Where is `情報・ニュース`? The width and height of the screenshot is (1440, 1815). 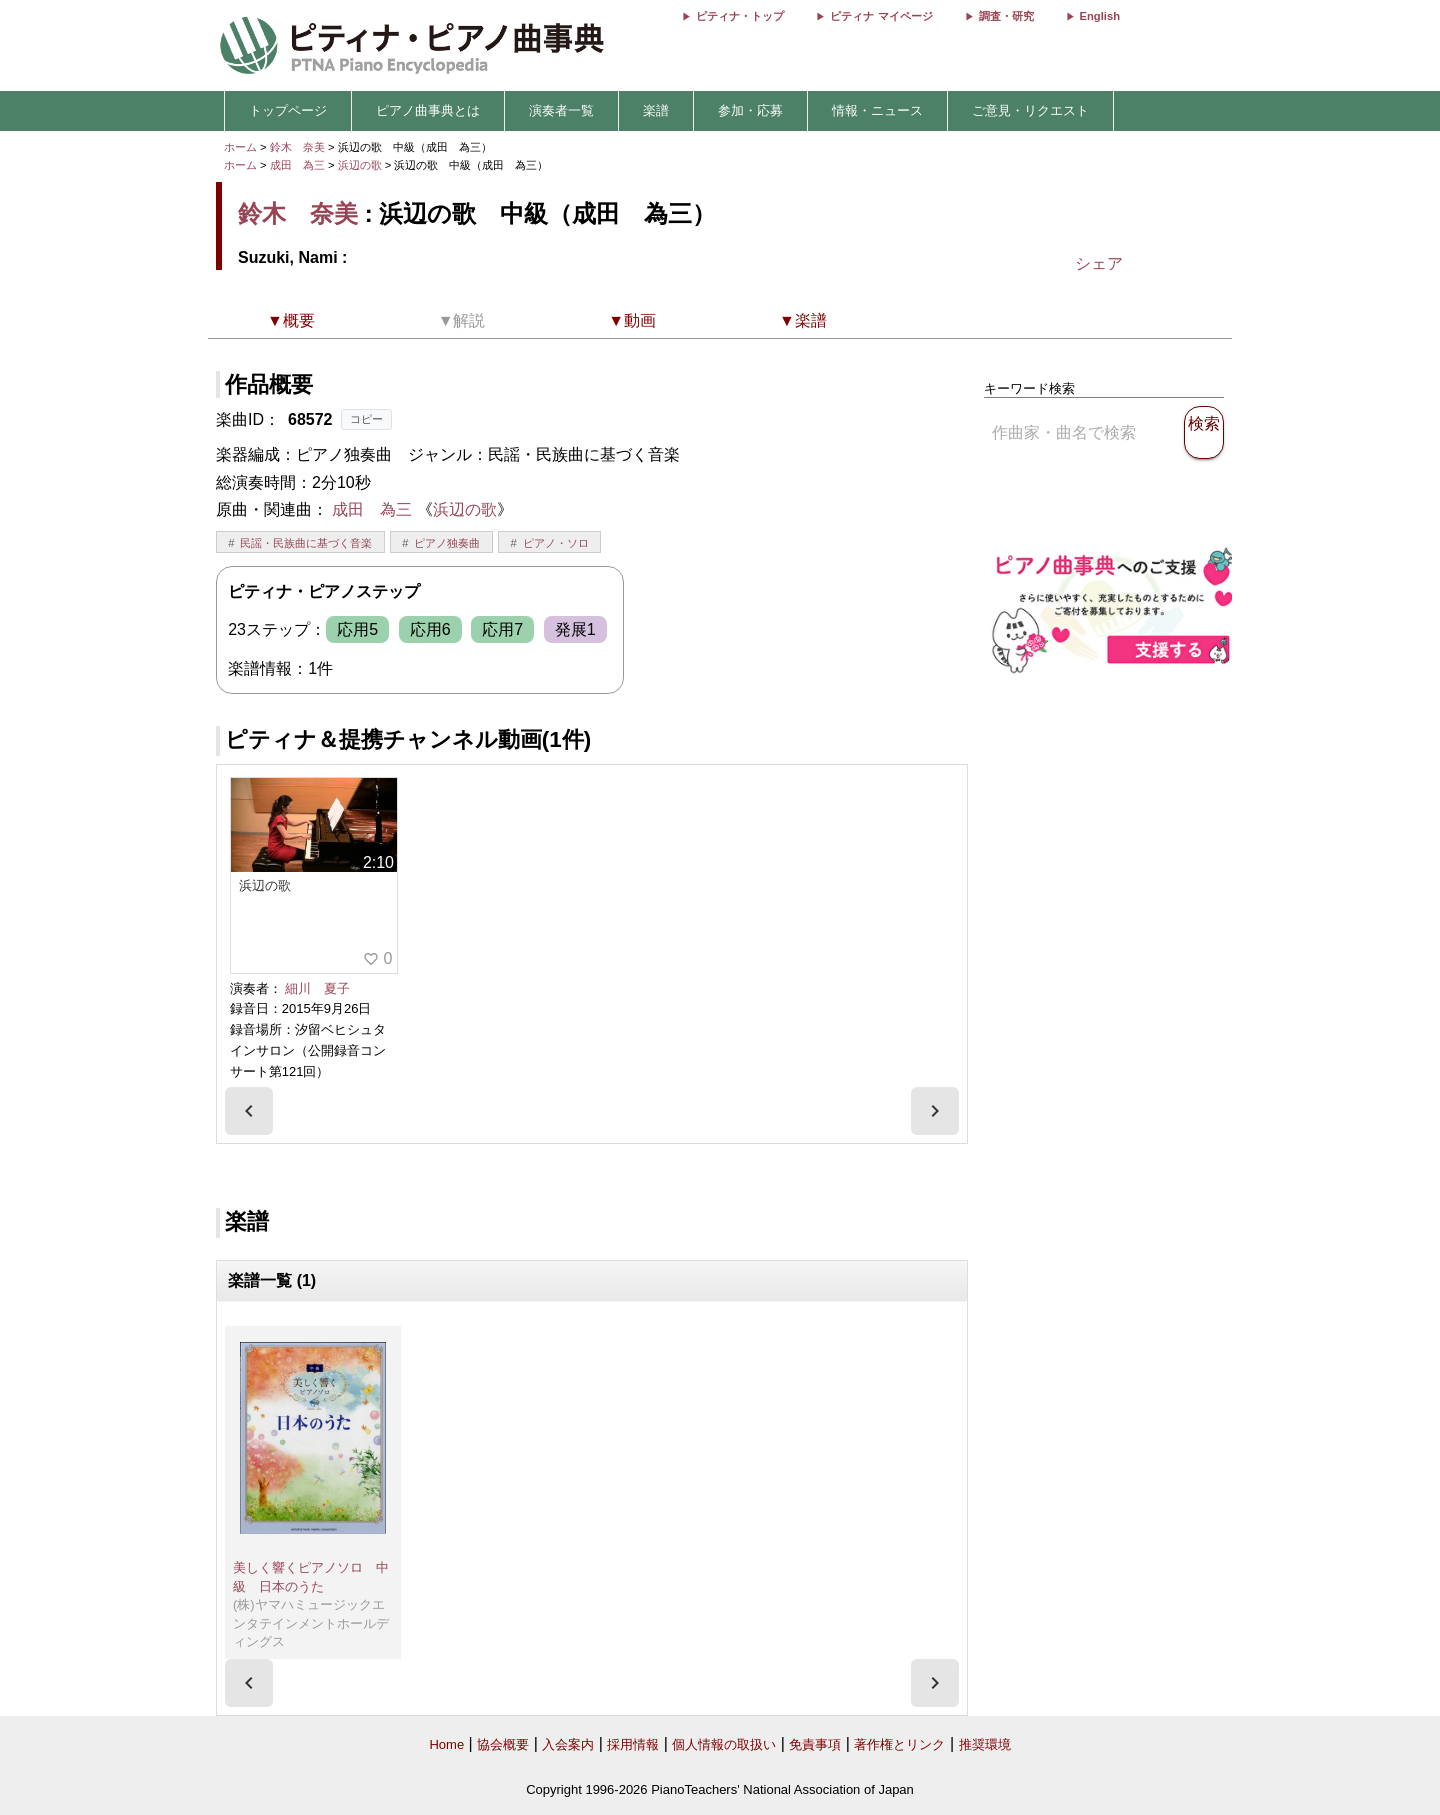
情報・ニュース is located at coordinates (877, 110).